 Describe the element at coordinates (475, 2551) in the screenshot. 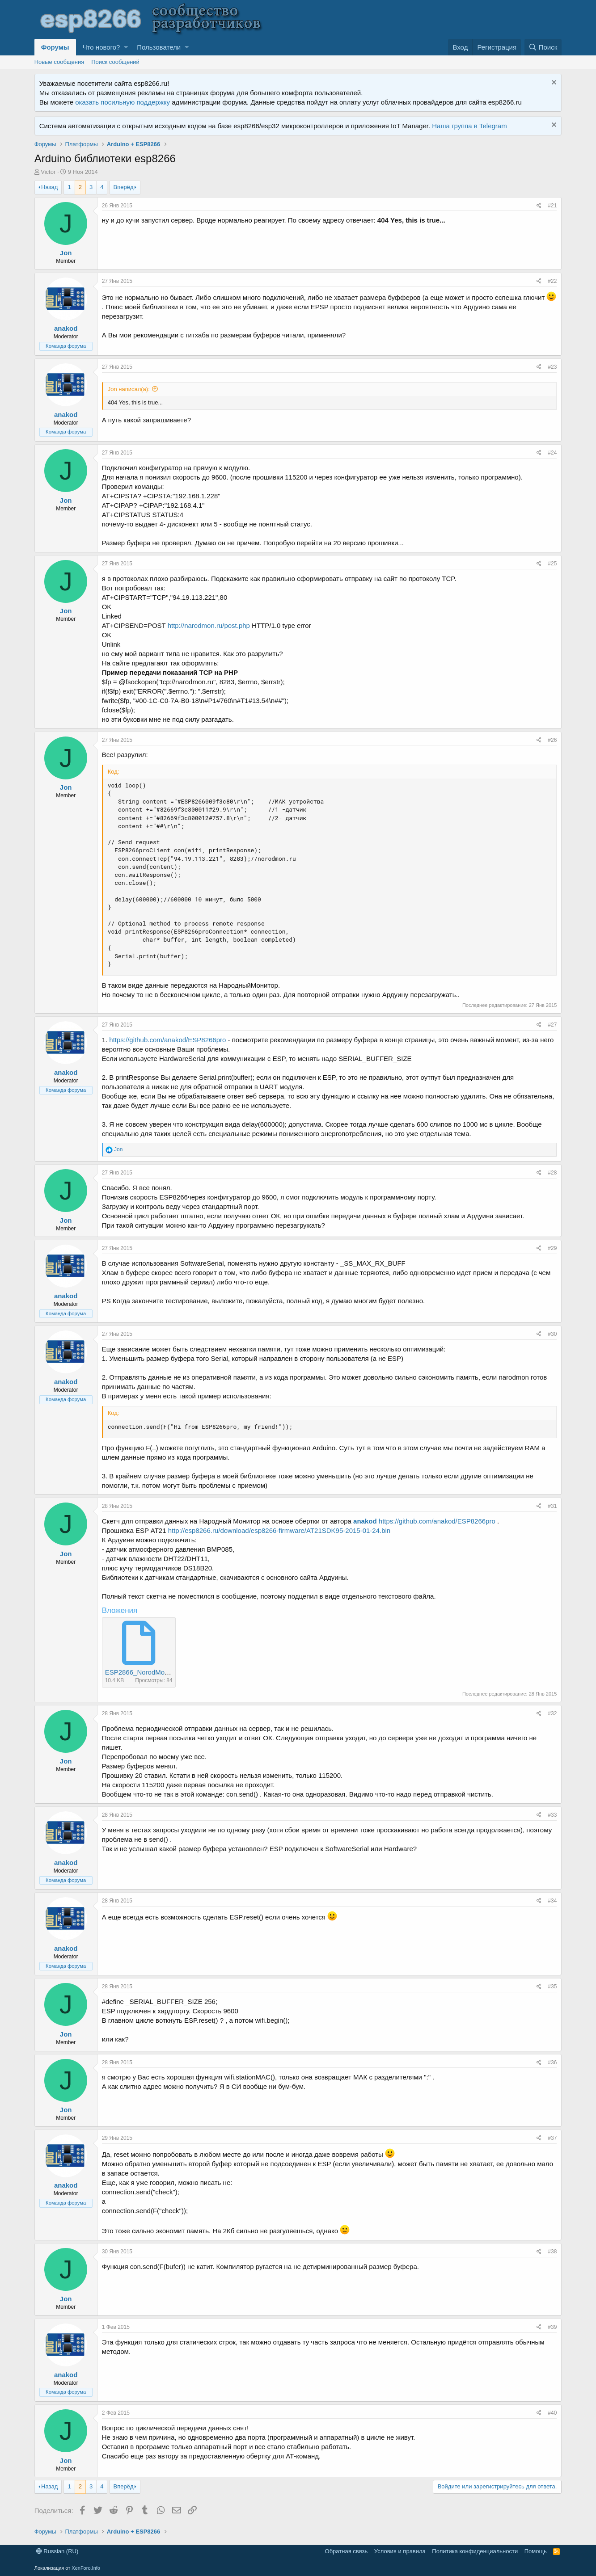

I see `Политика конфиденциальности` at that location.